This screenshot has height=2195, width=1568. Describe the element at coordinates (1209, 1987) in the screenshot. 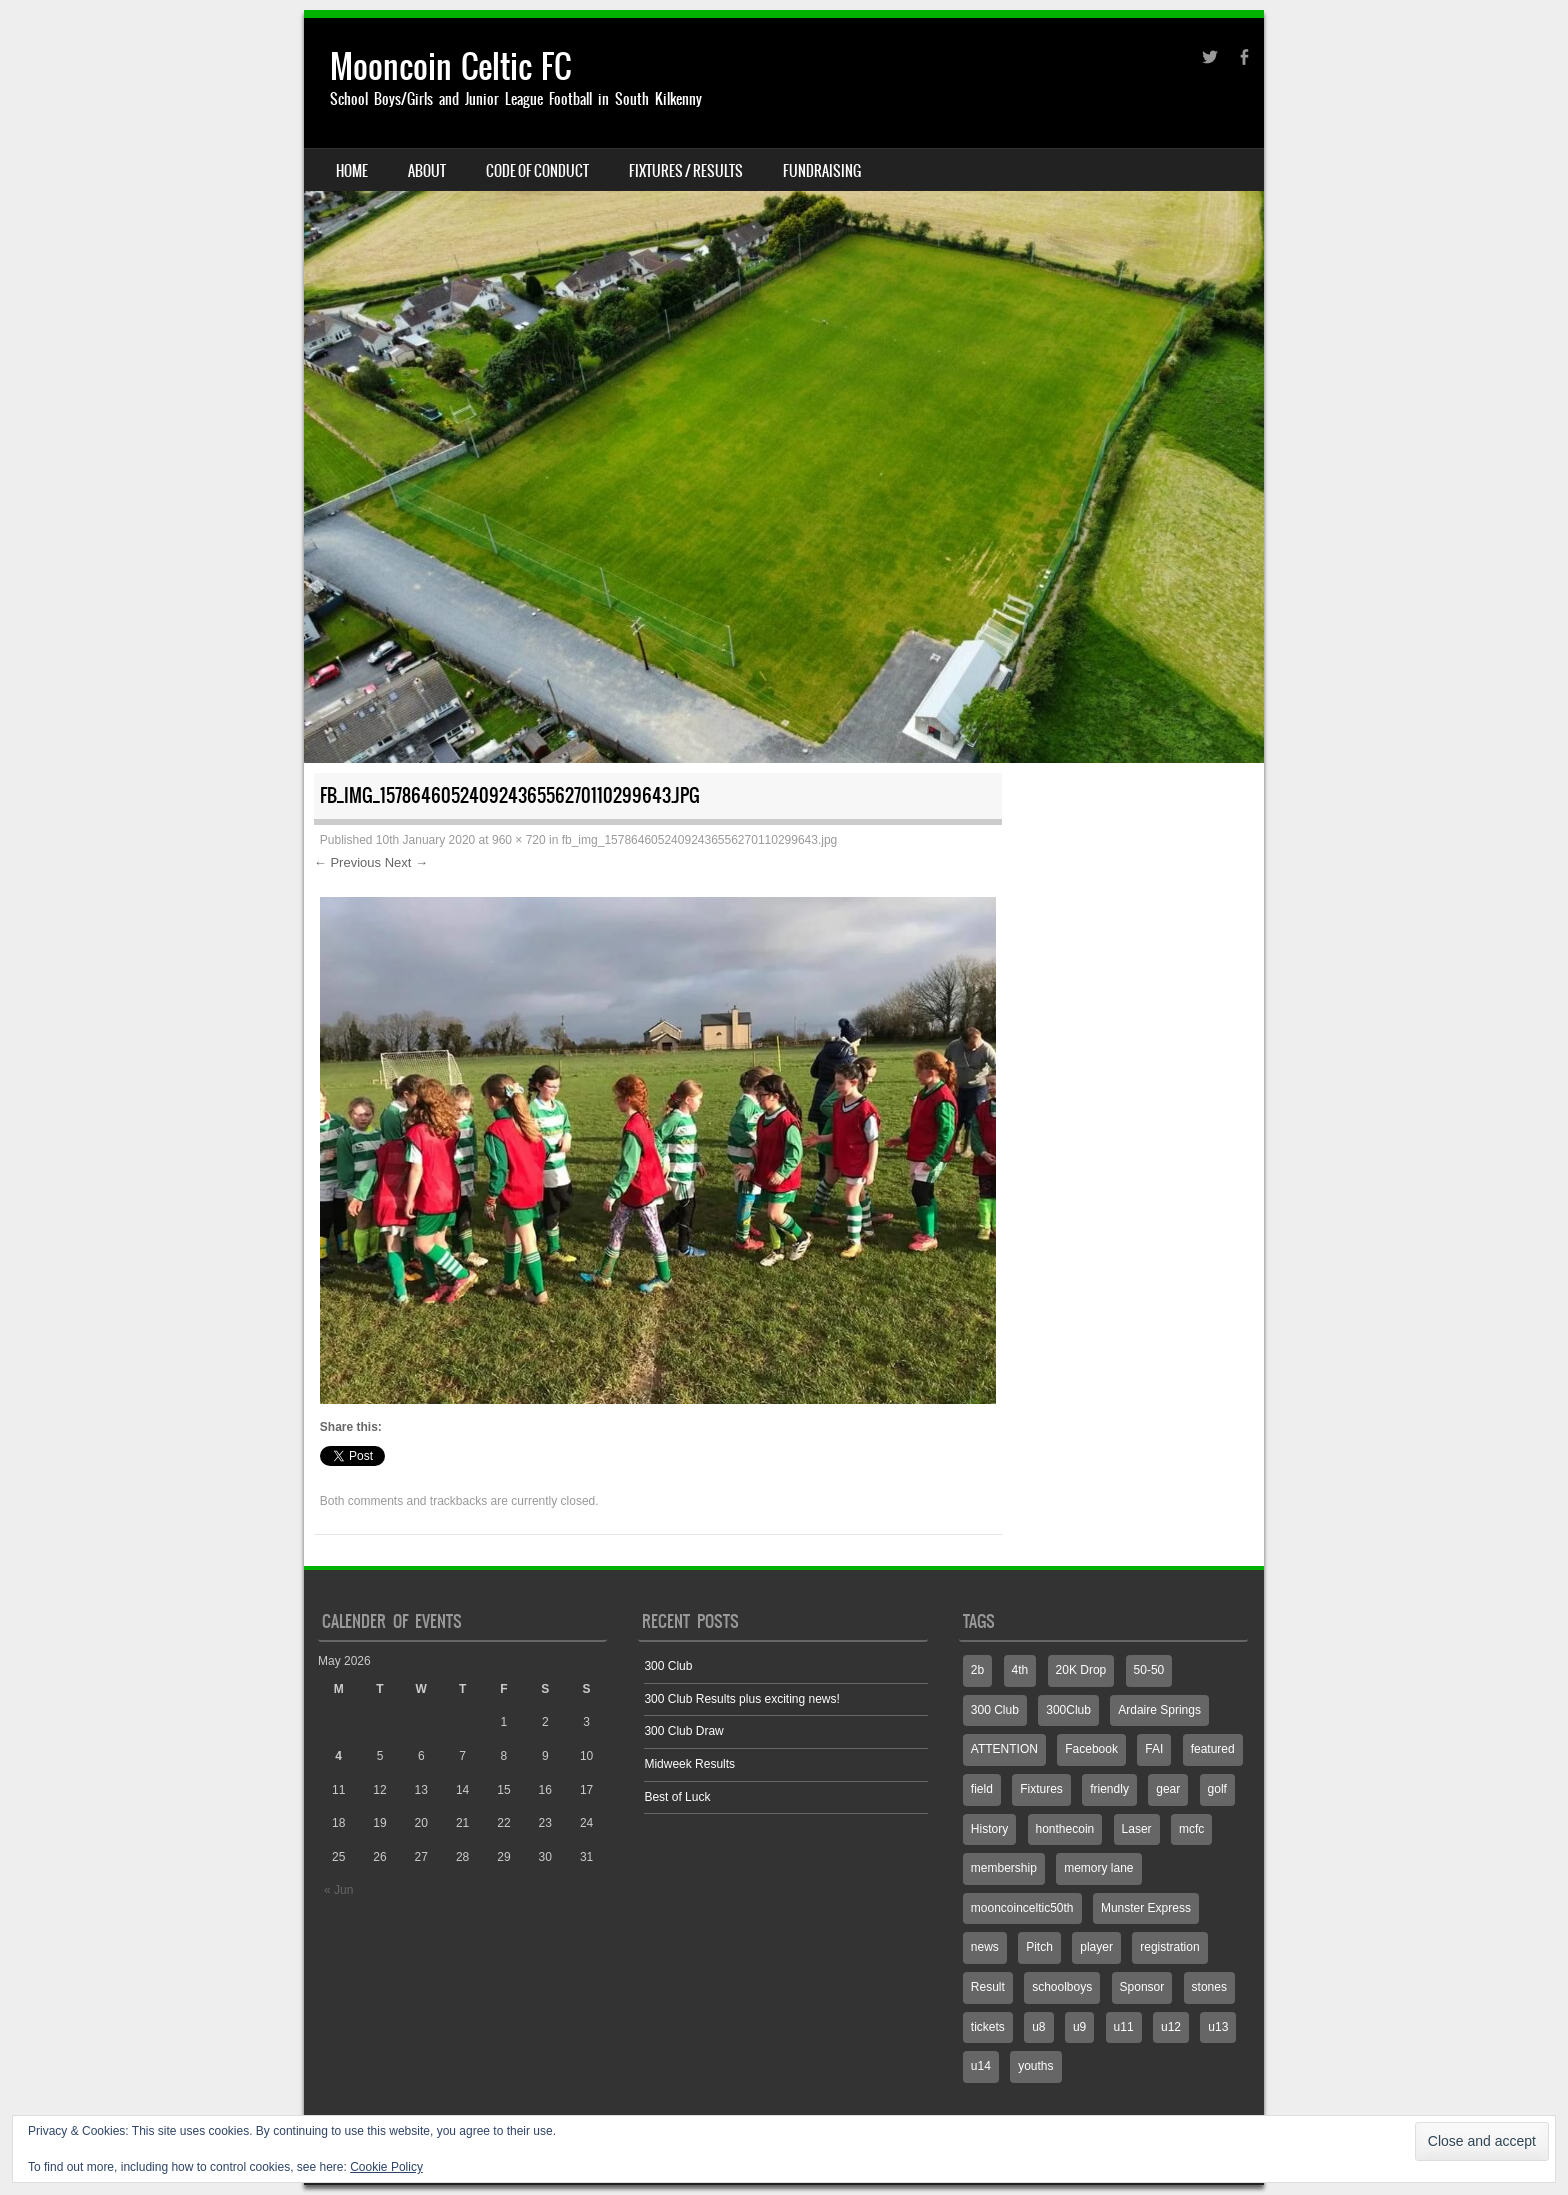

I see `stones [stones (1 item)]` at that location.